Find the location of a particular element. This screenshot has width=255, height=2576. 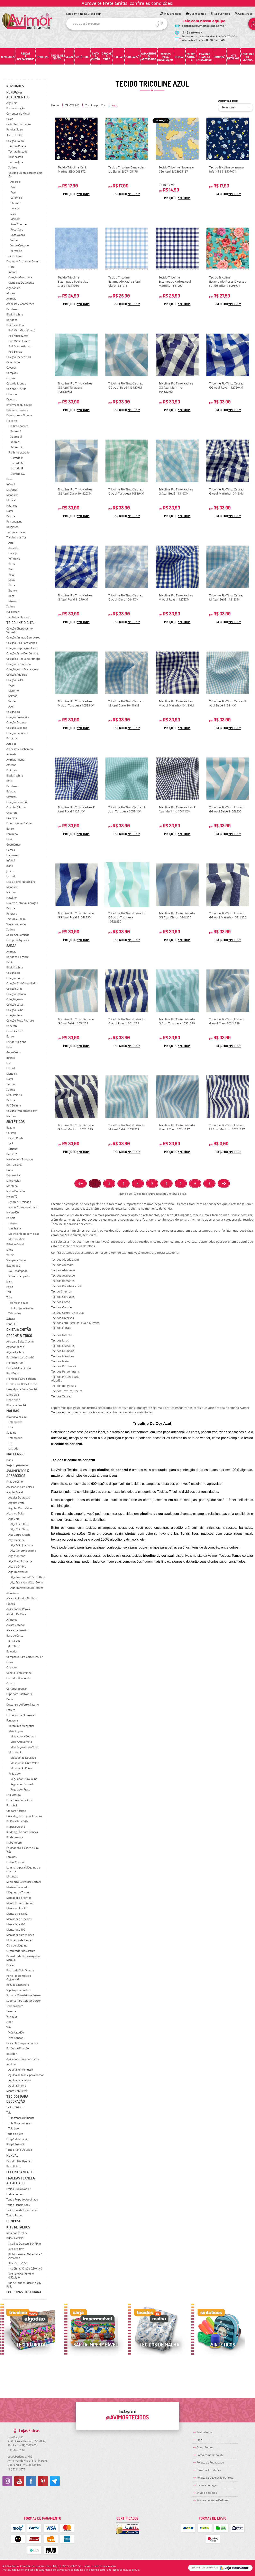

Filó p/ Armação is located at coordinates (15, 2144).